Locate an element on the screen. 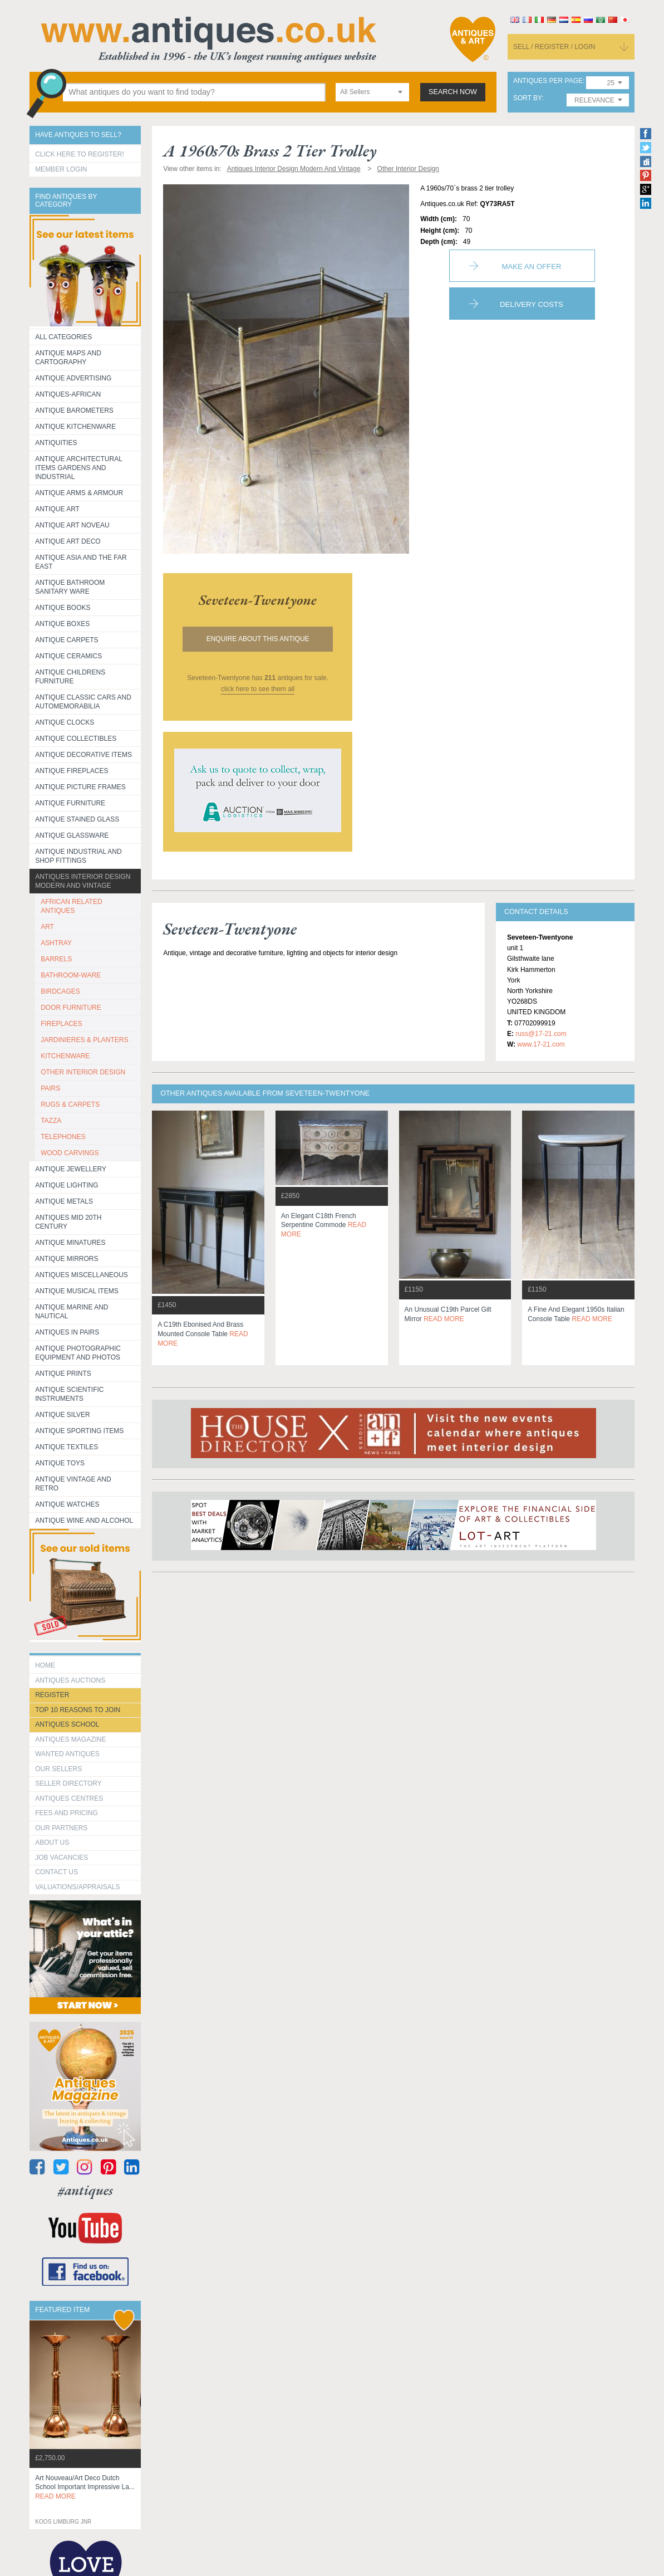 The image size is (664, 2576). register is located at coordinates (52, 1695).